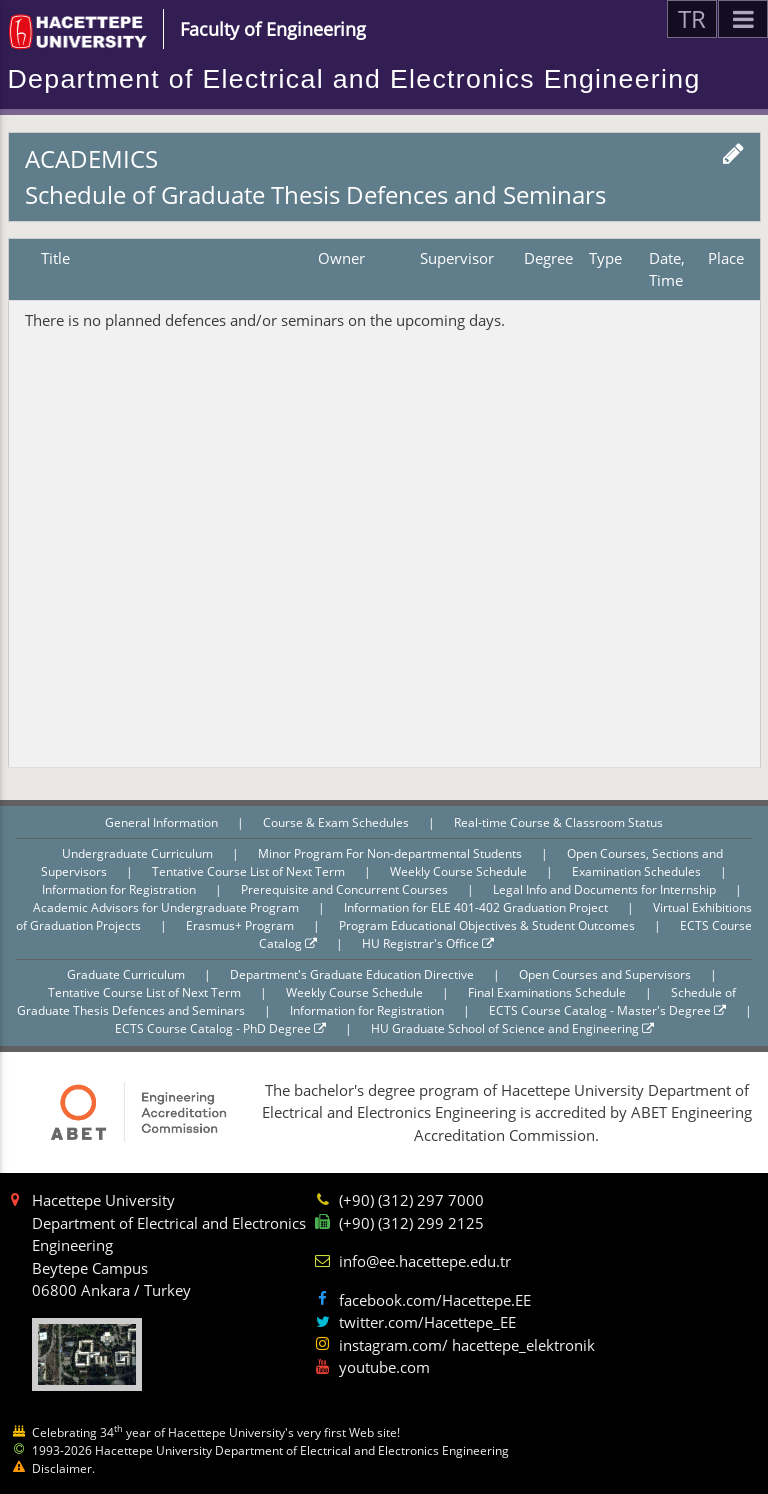  Describe the element at coordinates (354, 79) in the screenshot. I see `Department of Electrical and Electronics Engineering` at that location.